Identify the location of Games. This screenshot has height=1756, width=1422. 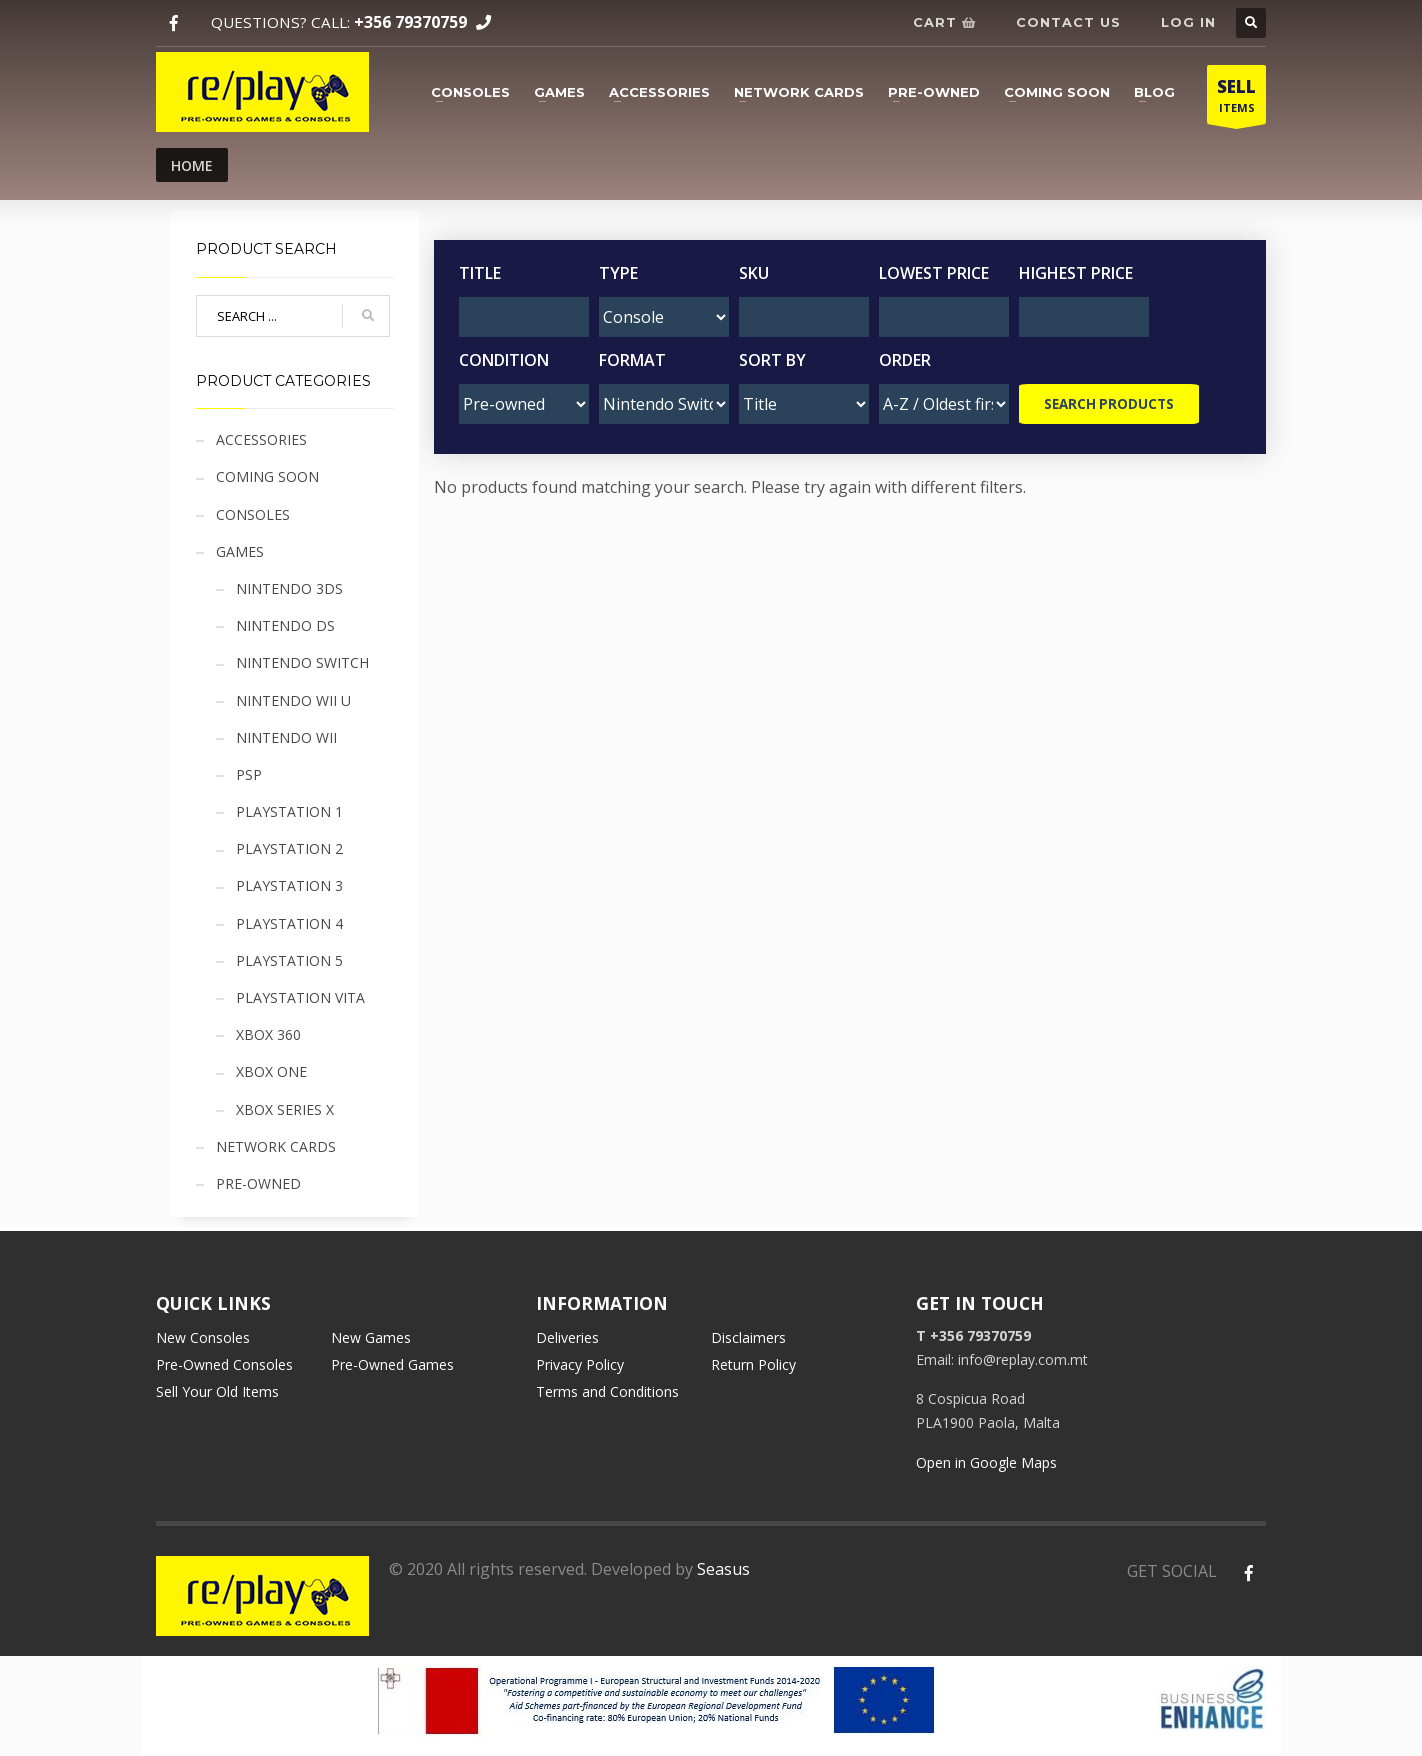
(559, 92).